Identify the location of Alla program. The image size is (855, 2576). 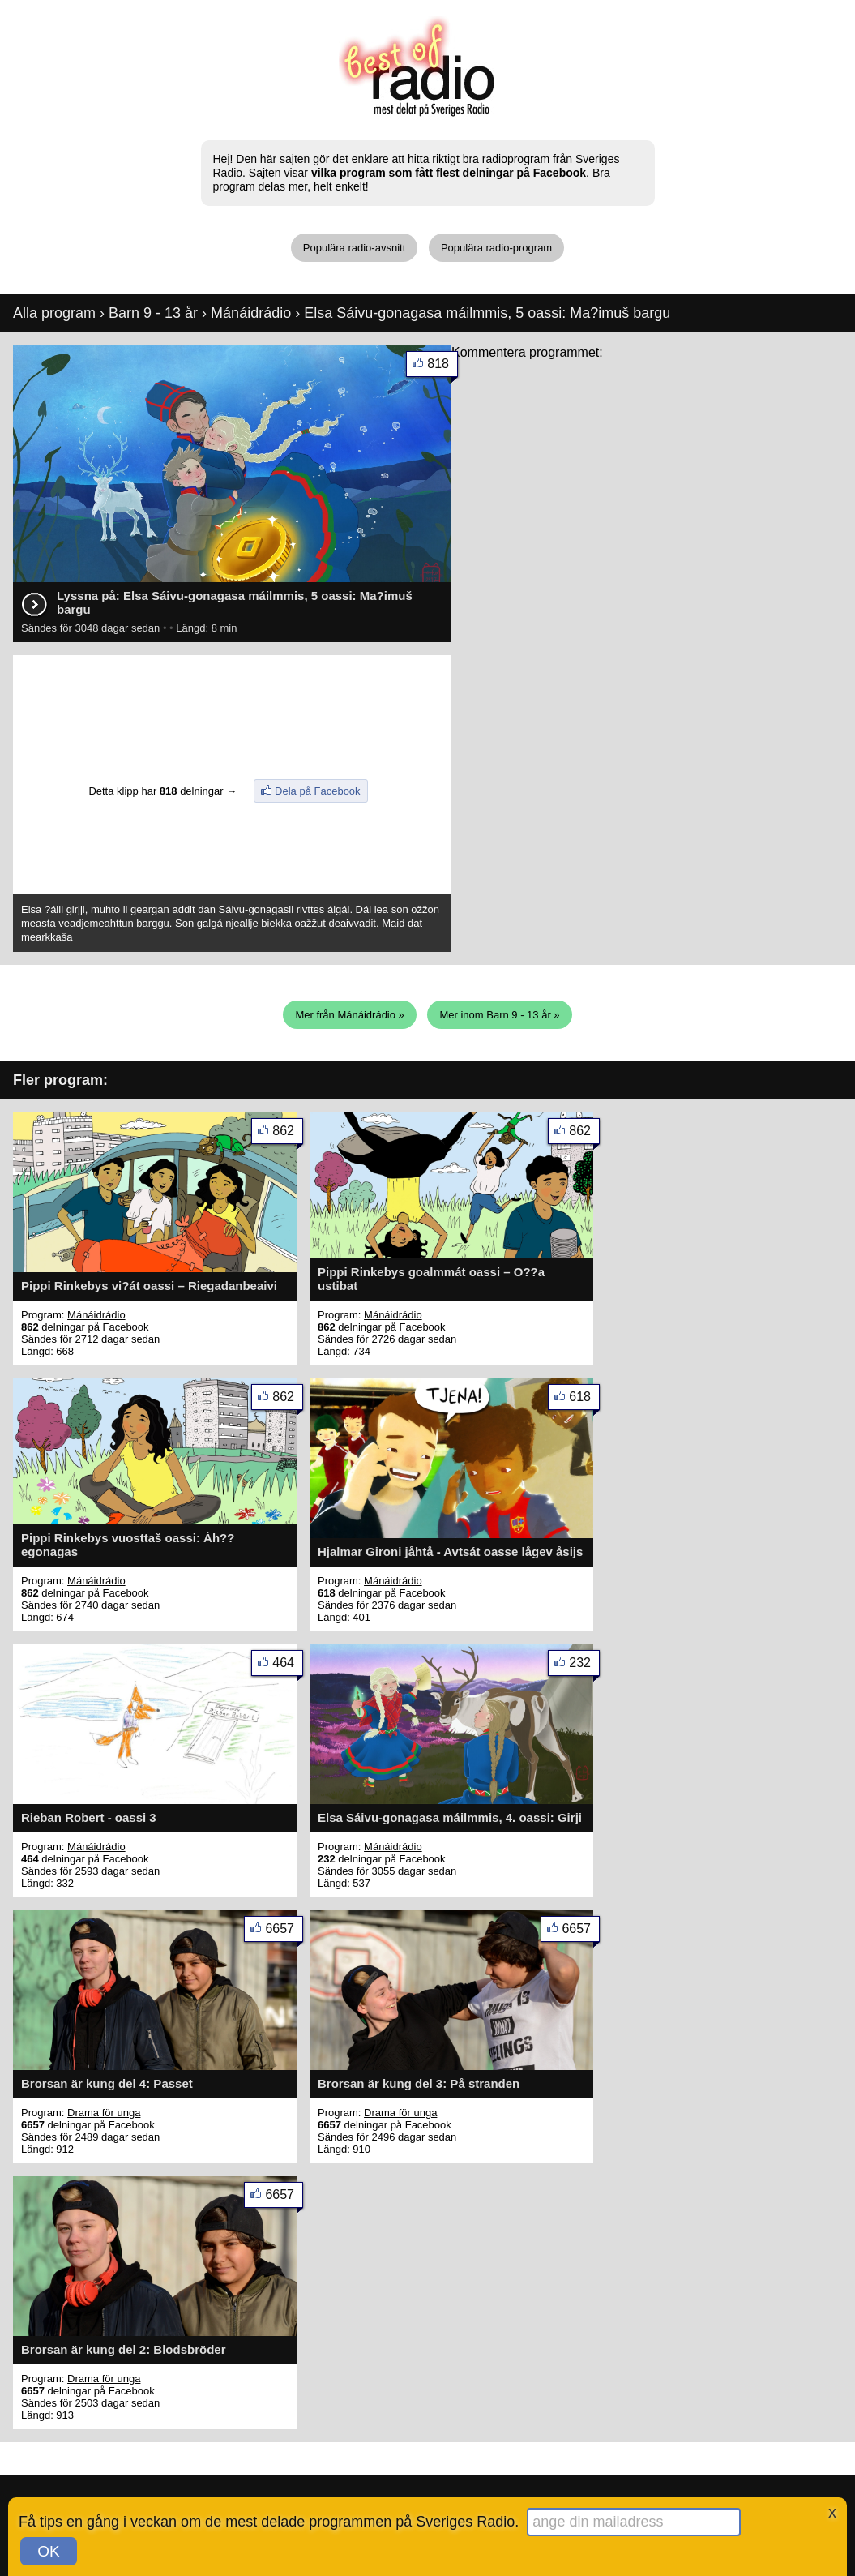
(54, 313).